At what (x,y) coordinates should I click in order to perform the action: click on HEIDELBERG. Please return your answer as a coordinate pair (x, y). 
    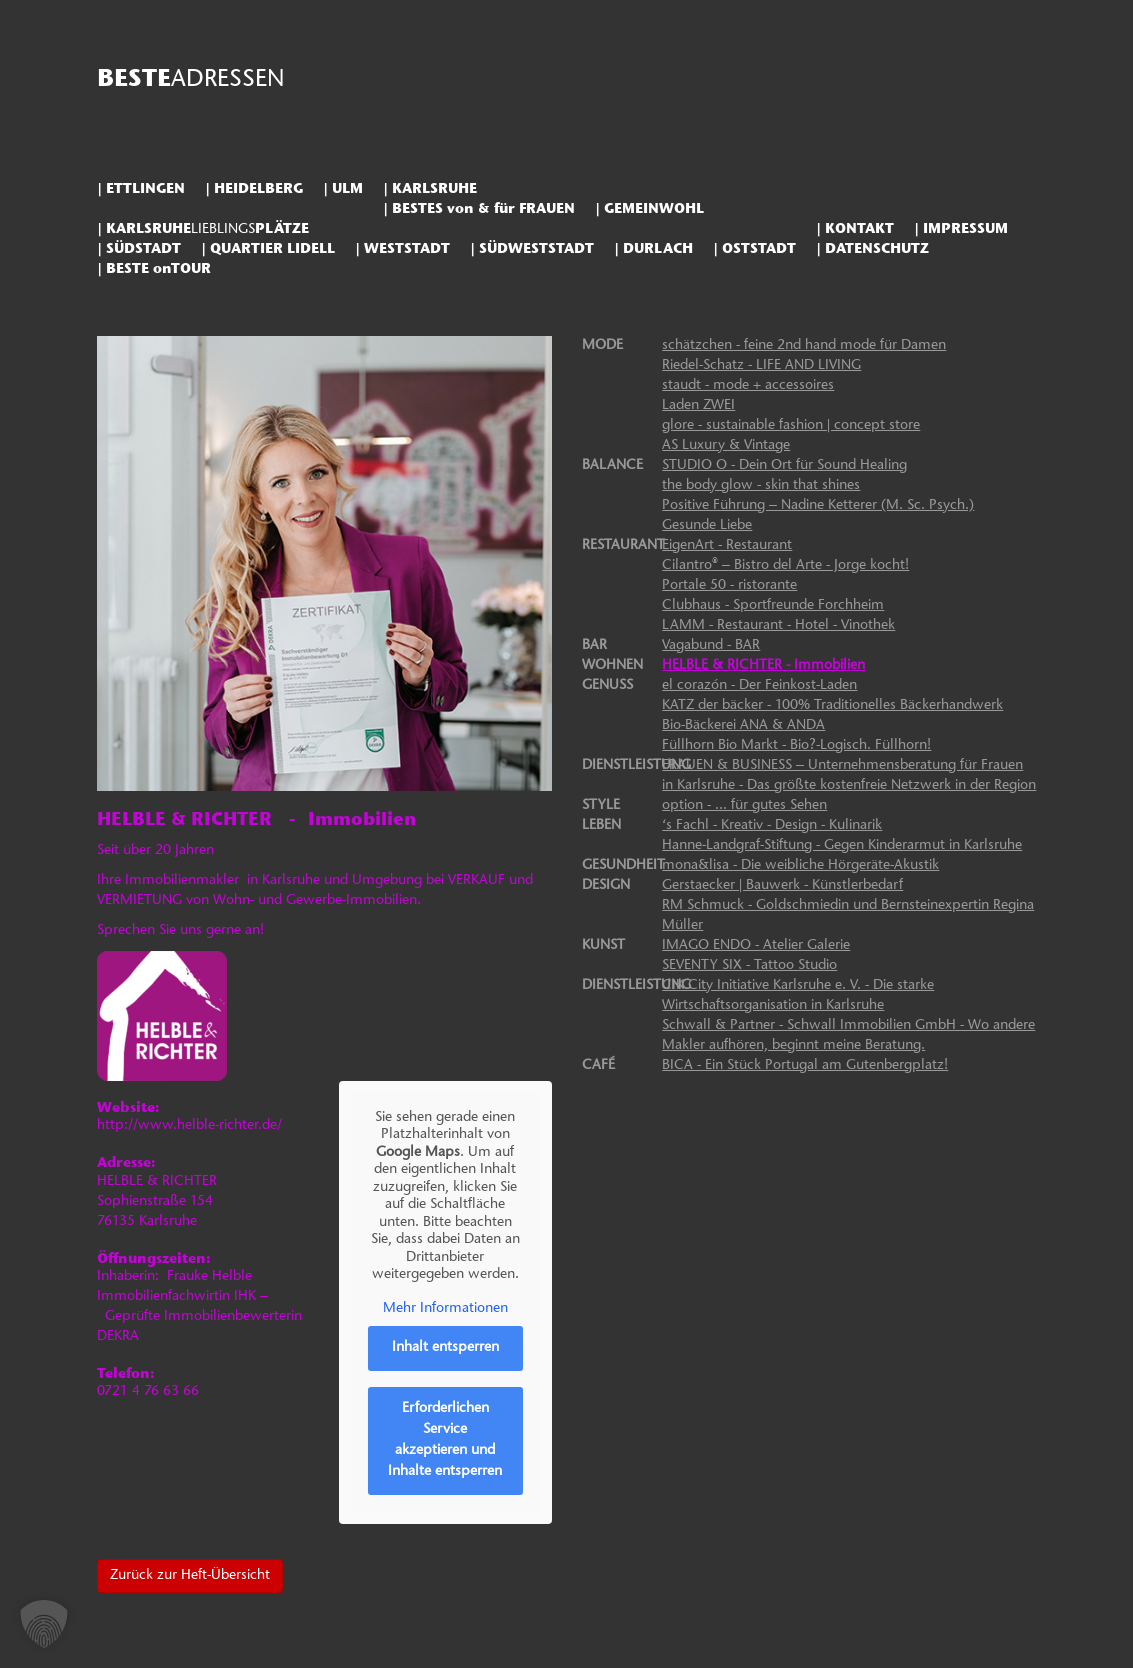
    Looking at the image, I should click on (258, 189).